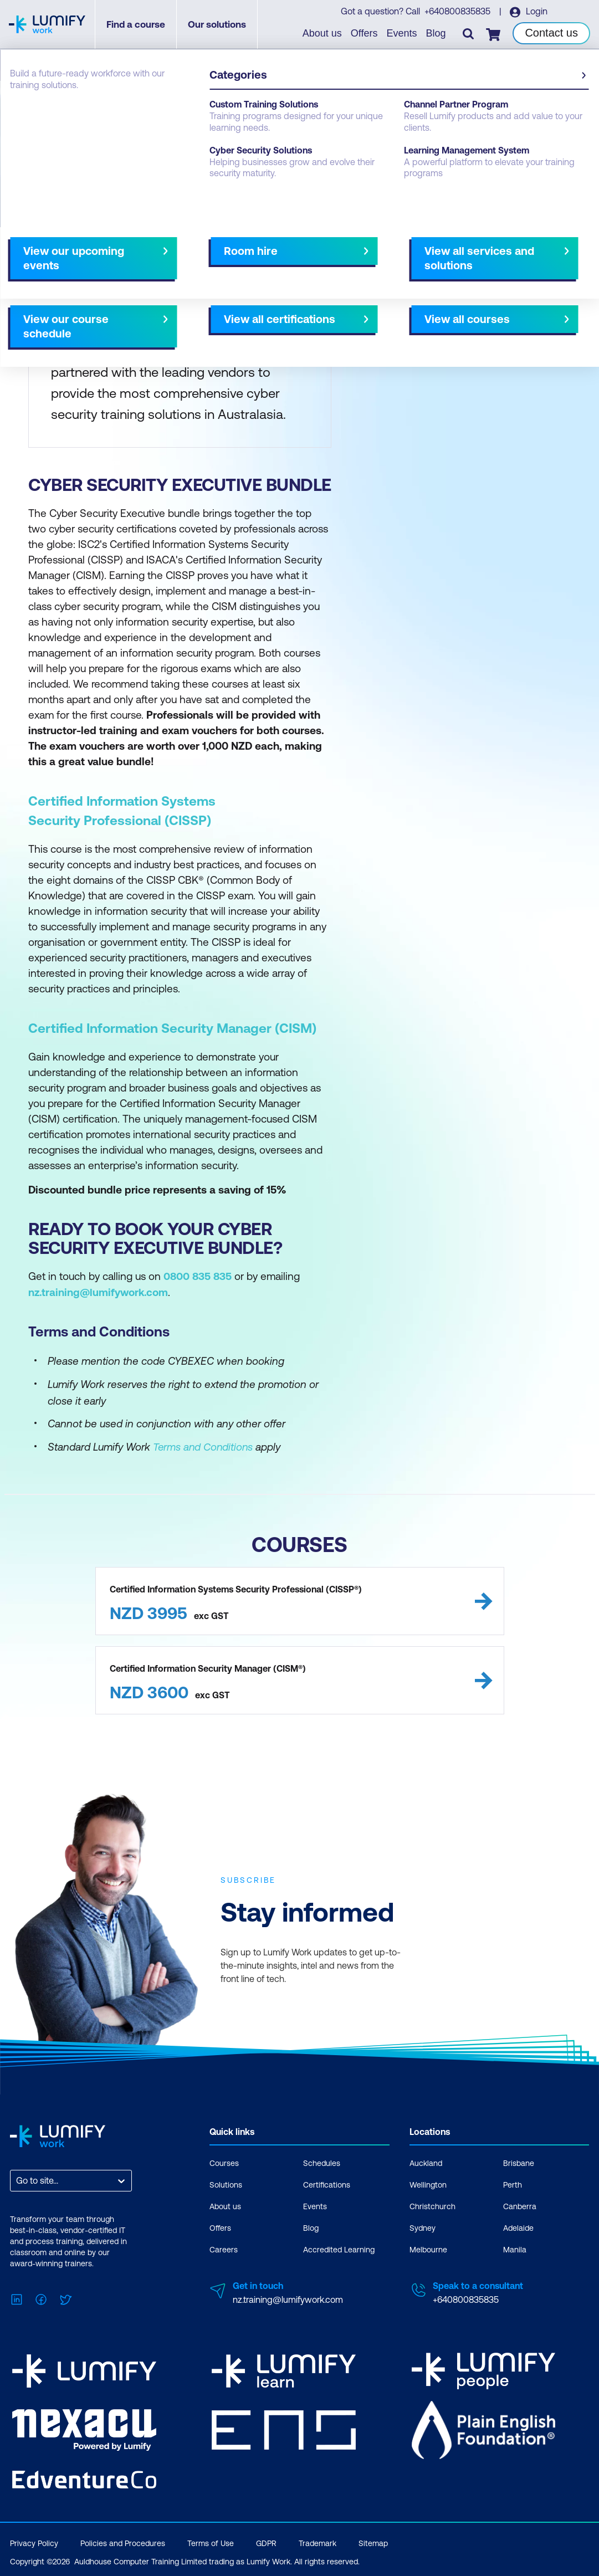  I want to click on Privacy Policy, so click(34, 2539).